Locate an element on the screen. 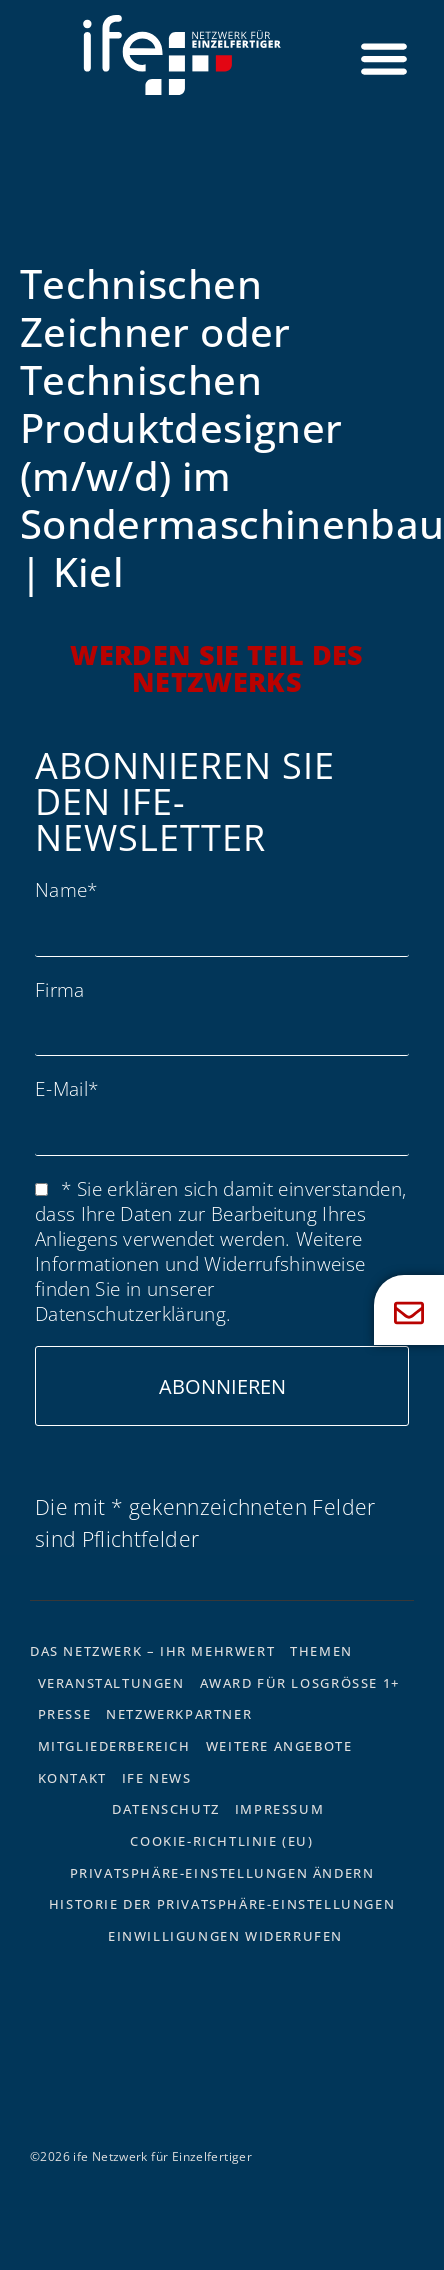 The image size is (444, 2270). Mitgliederbereich is located at coordinates (114, 1746).